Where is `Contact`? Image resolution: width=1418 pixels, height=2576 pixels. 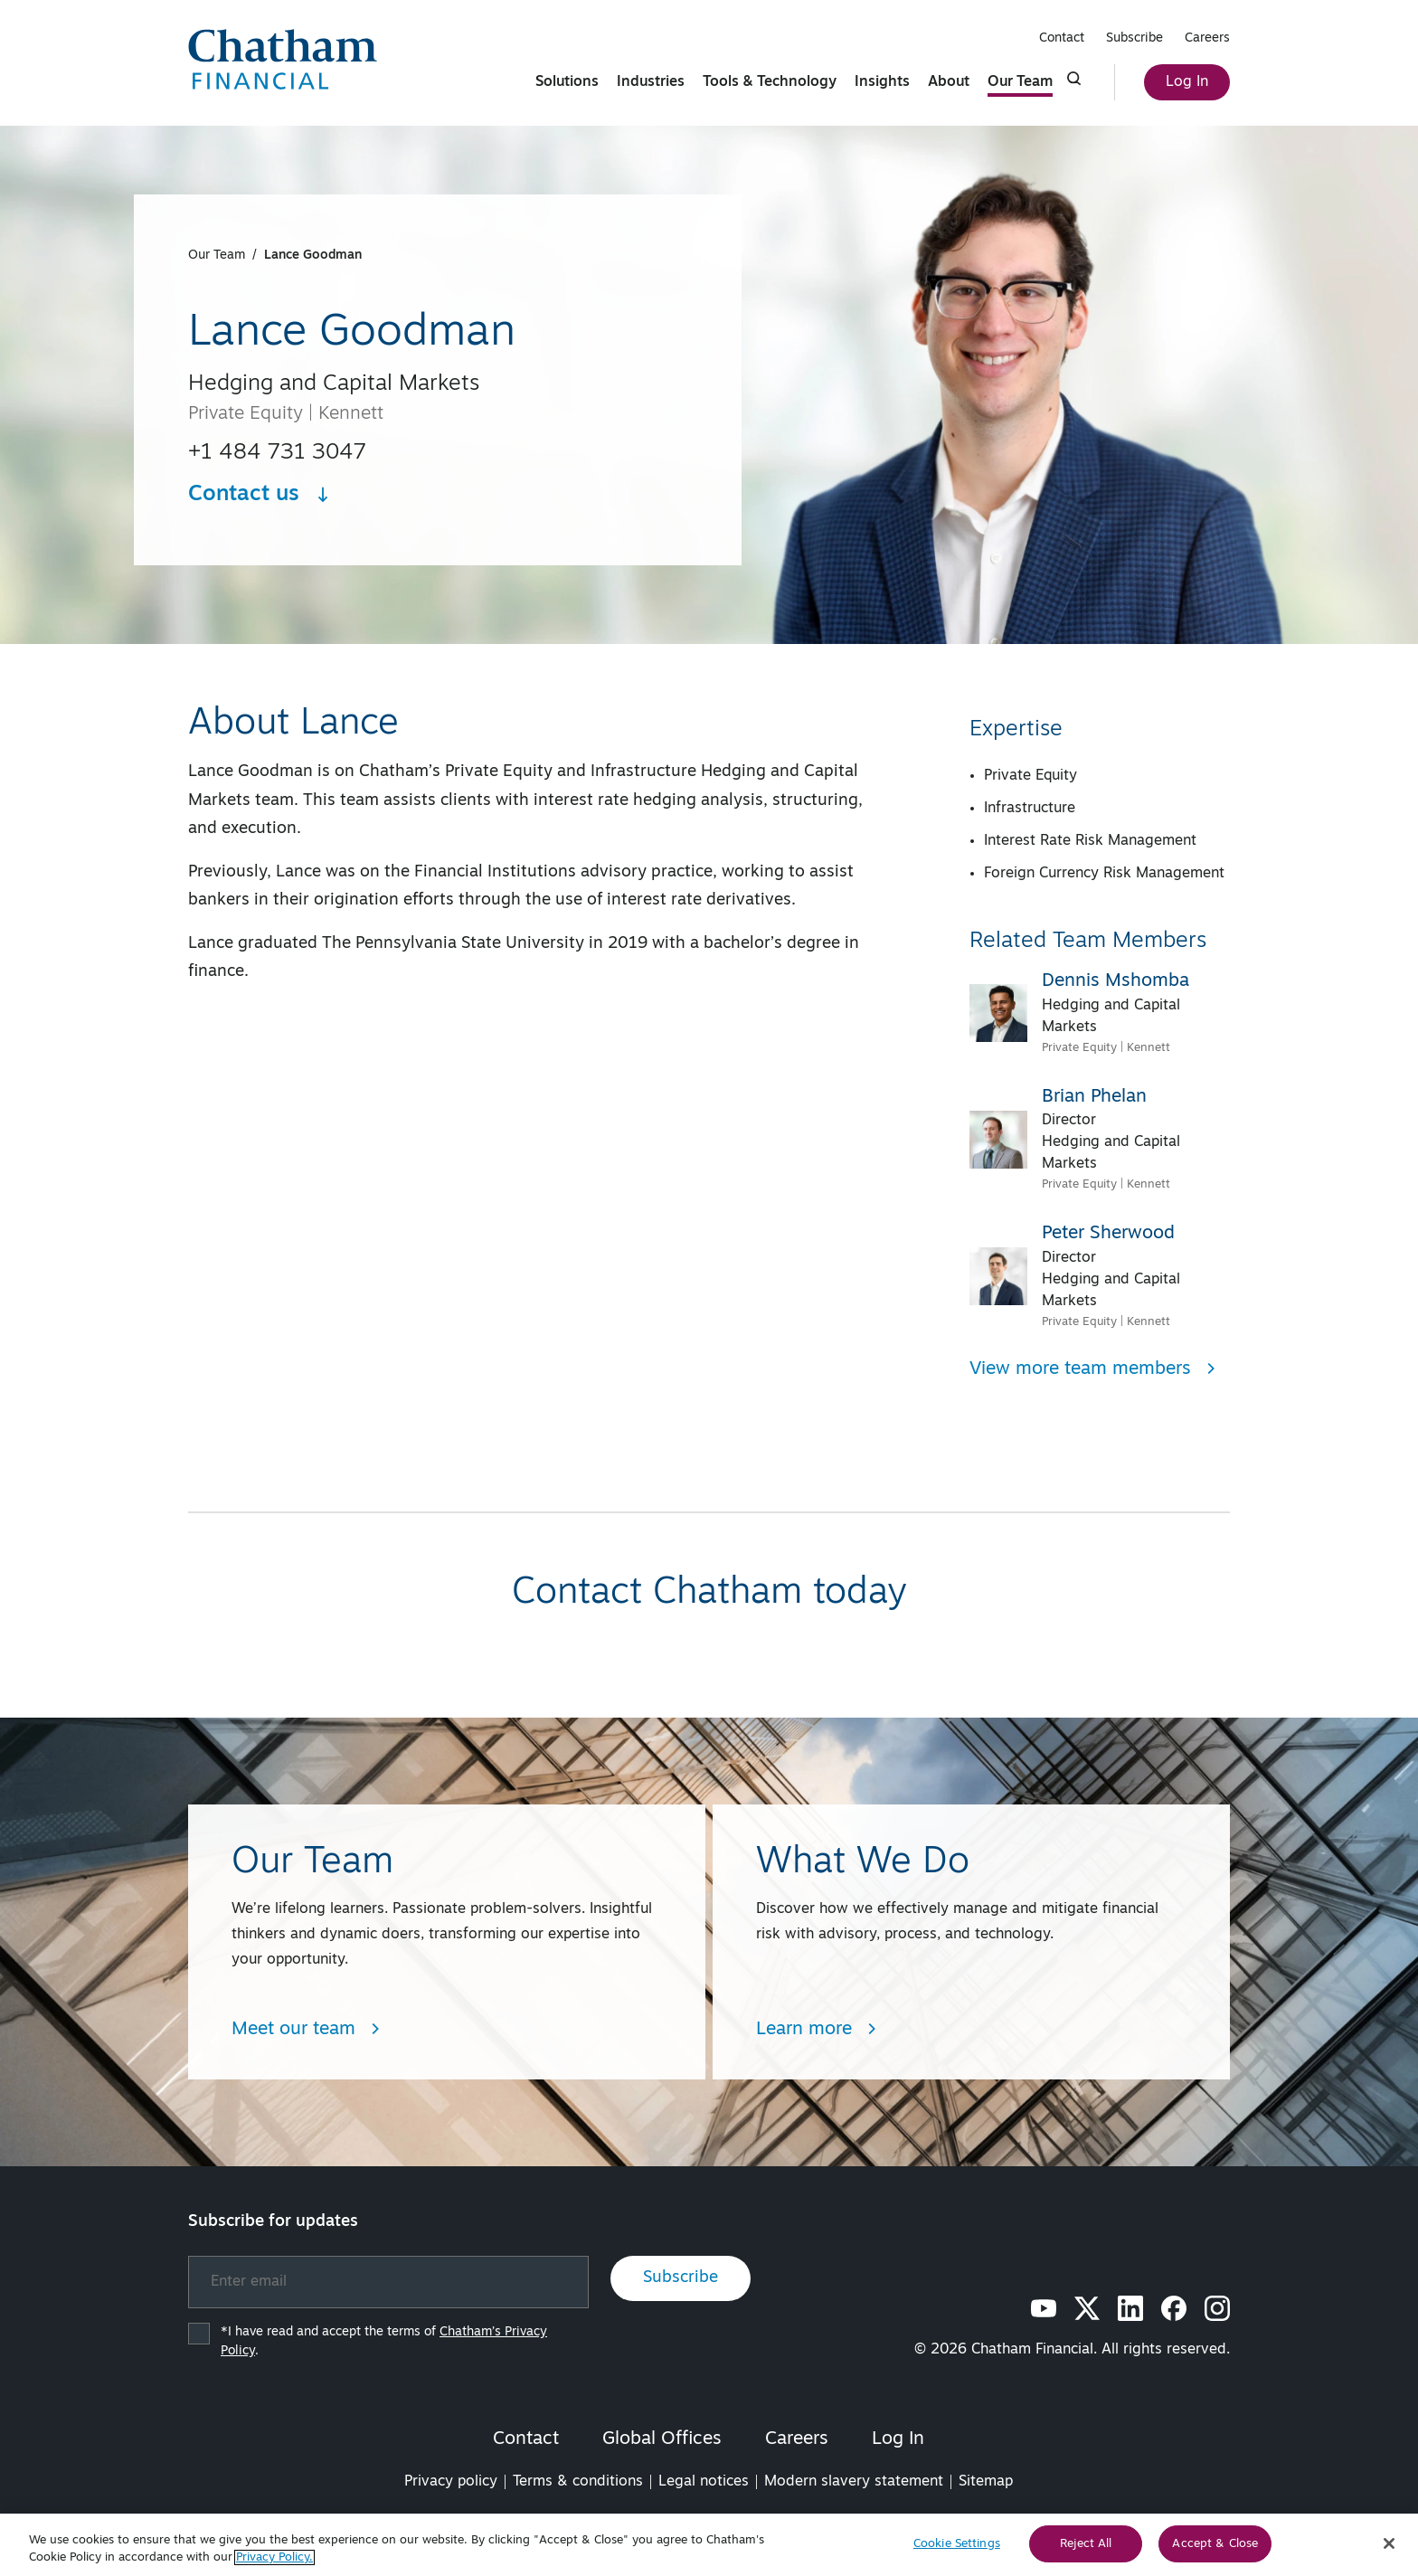
Contact is located at coordinates (1061, 38).